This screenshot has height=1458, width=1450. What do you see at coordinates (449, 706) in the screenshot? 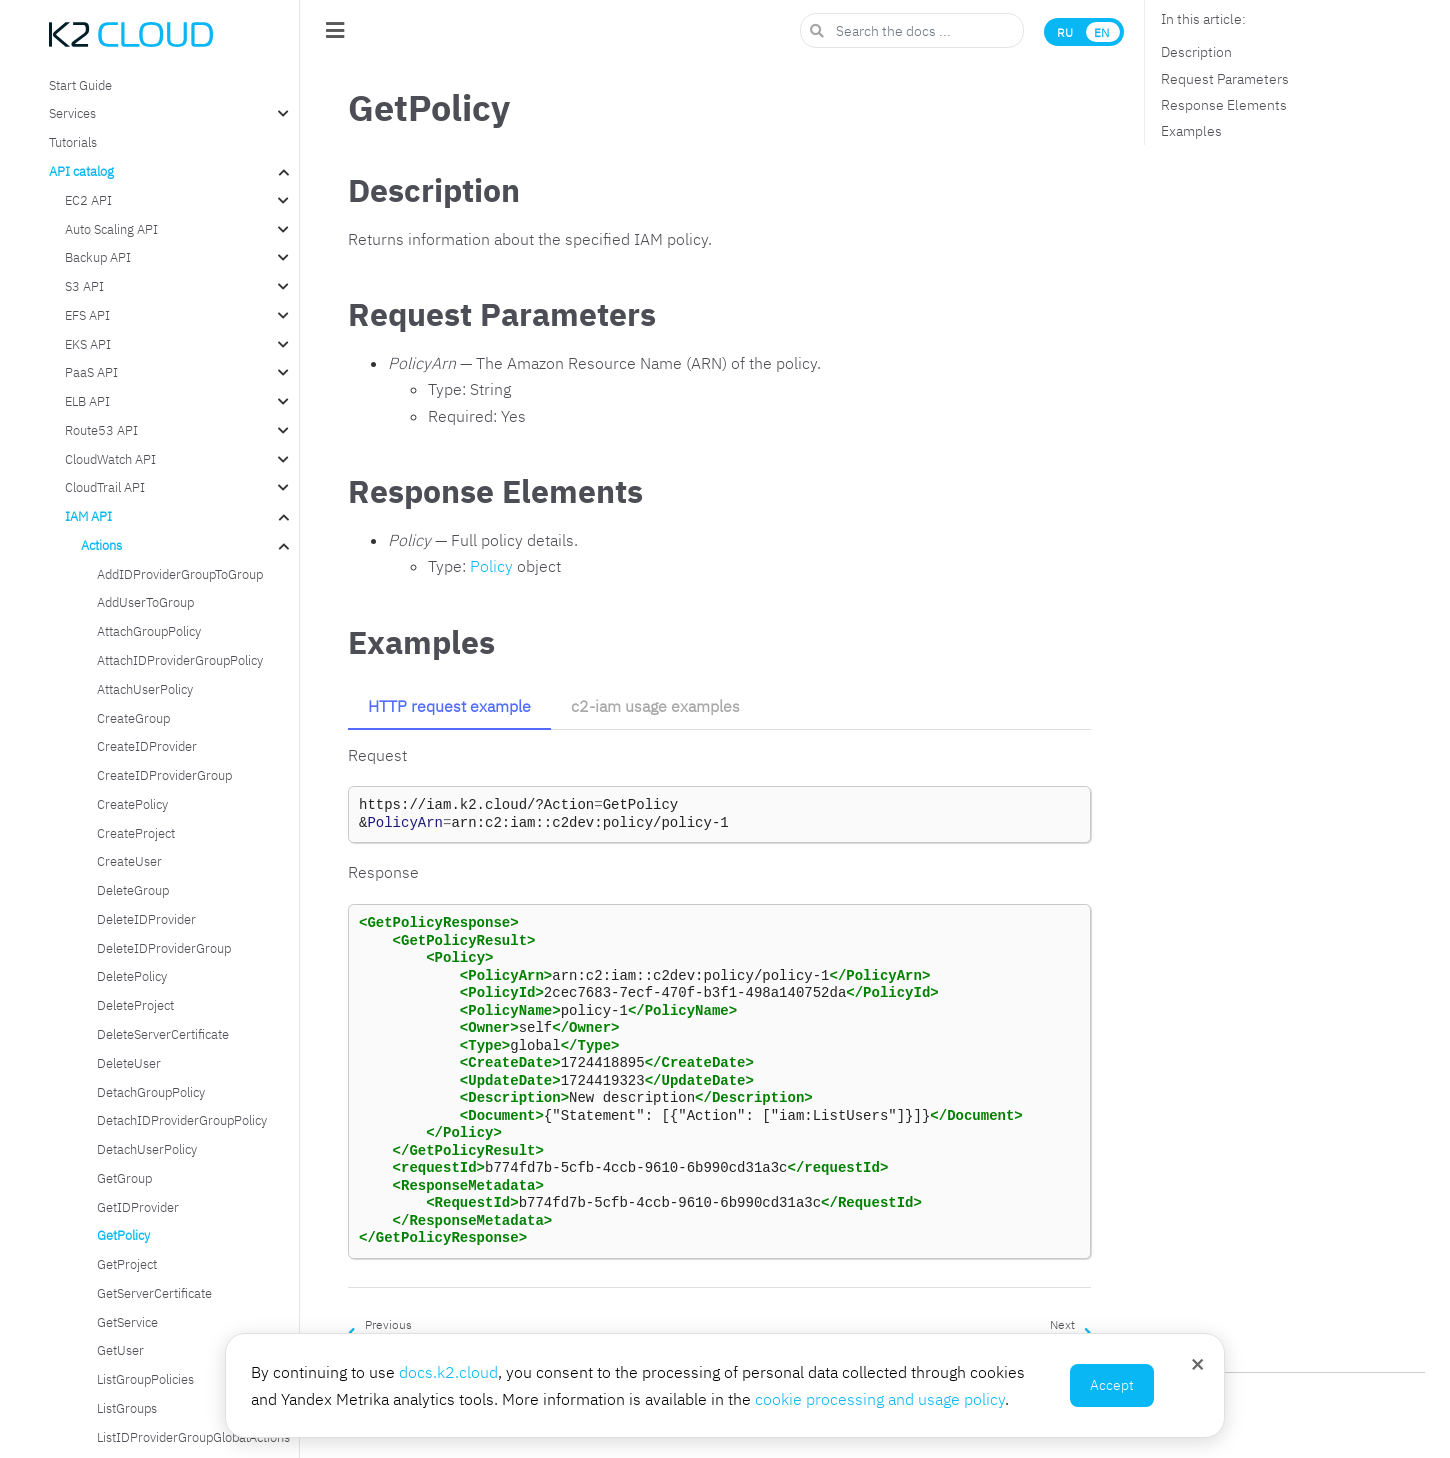
I see `HTTP request example` at bounding box center [449, 706].